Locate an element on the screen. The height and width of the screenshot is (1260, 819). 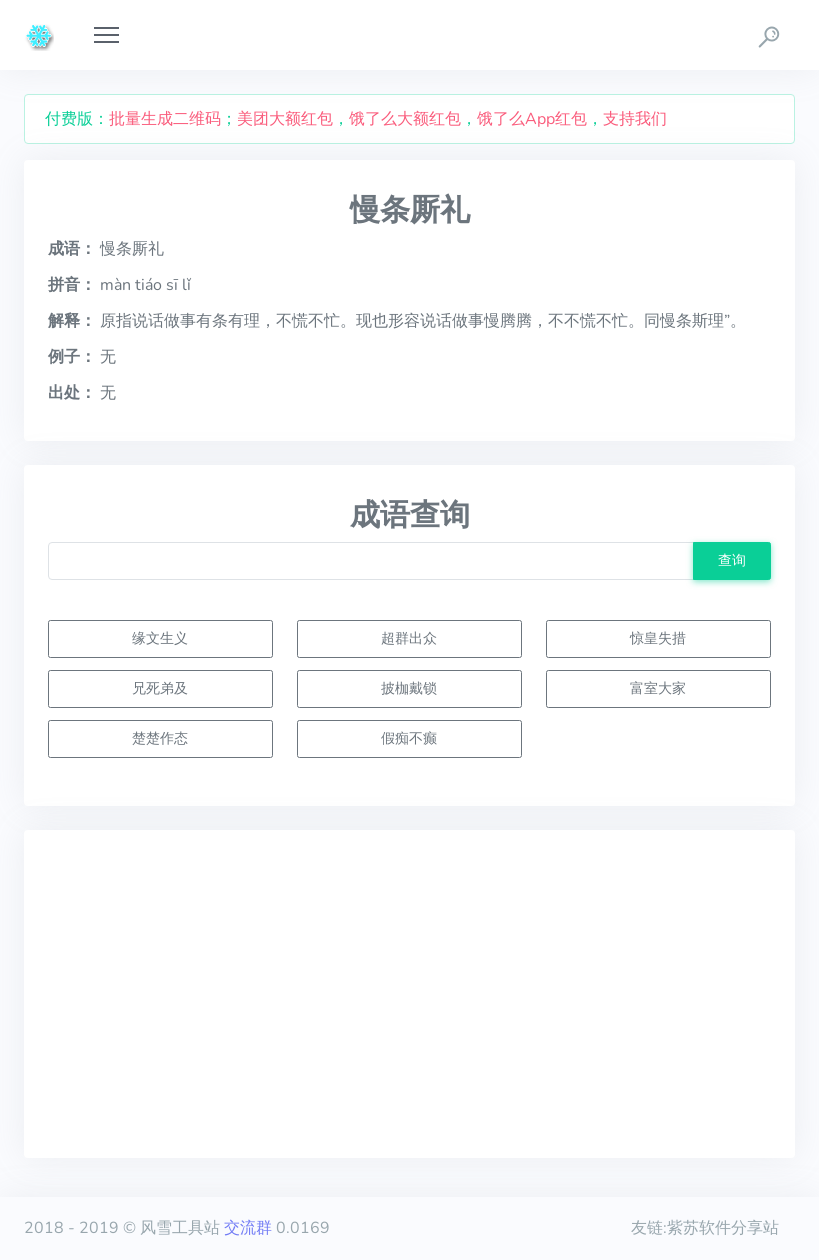
超群出众 is located at coordinates (409, 638).